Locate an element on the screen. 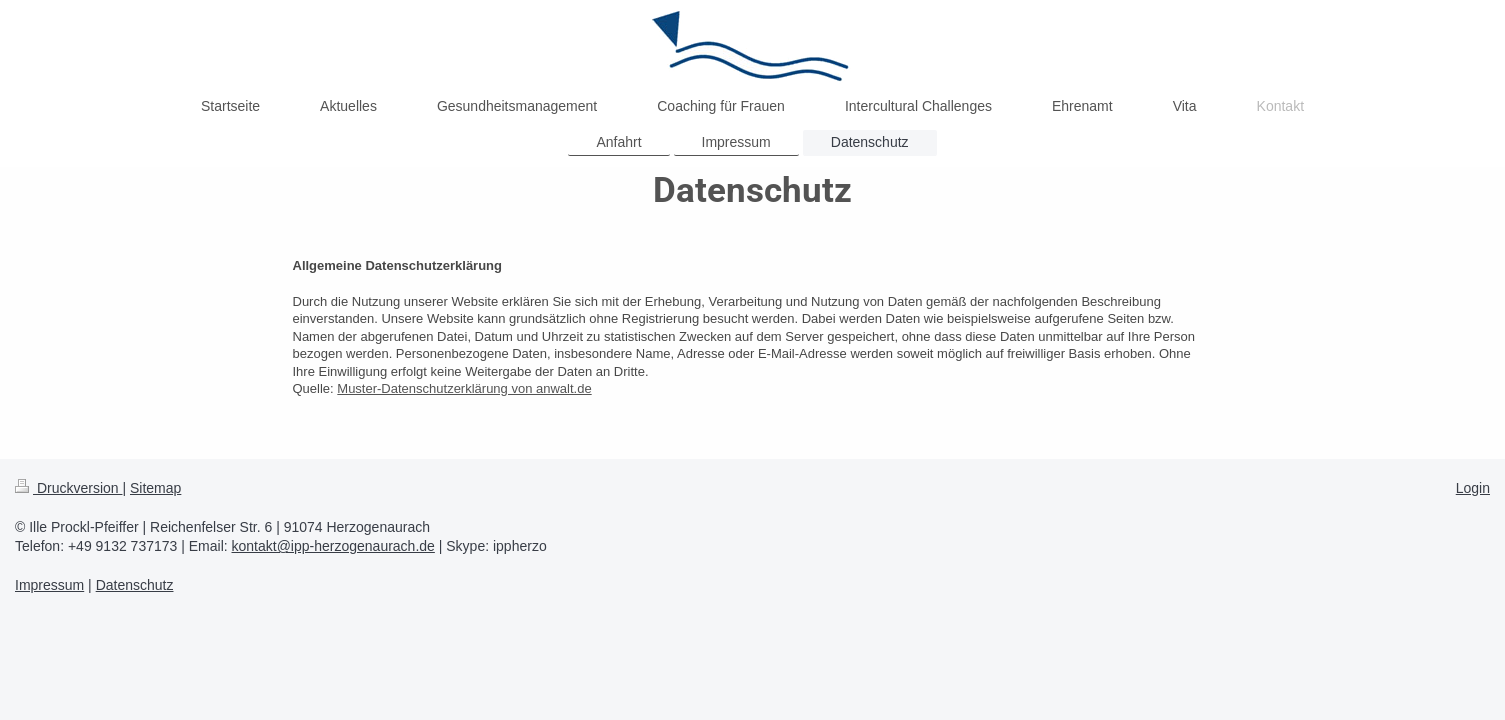 This screenshot has width=1505, height=720. Datenschutz is located at coordinates (135, 585).